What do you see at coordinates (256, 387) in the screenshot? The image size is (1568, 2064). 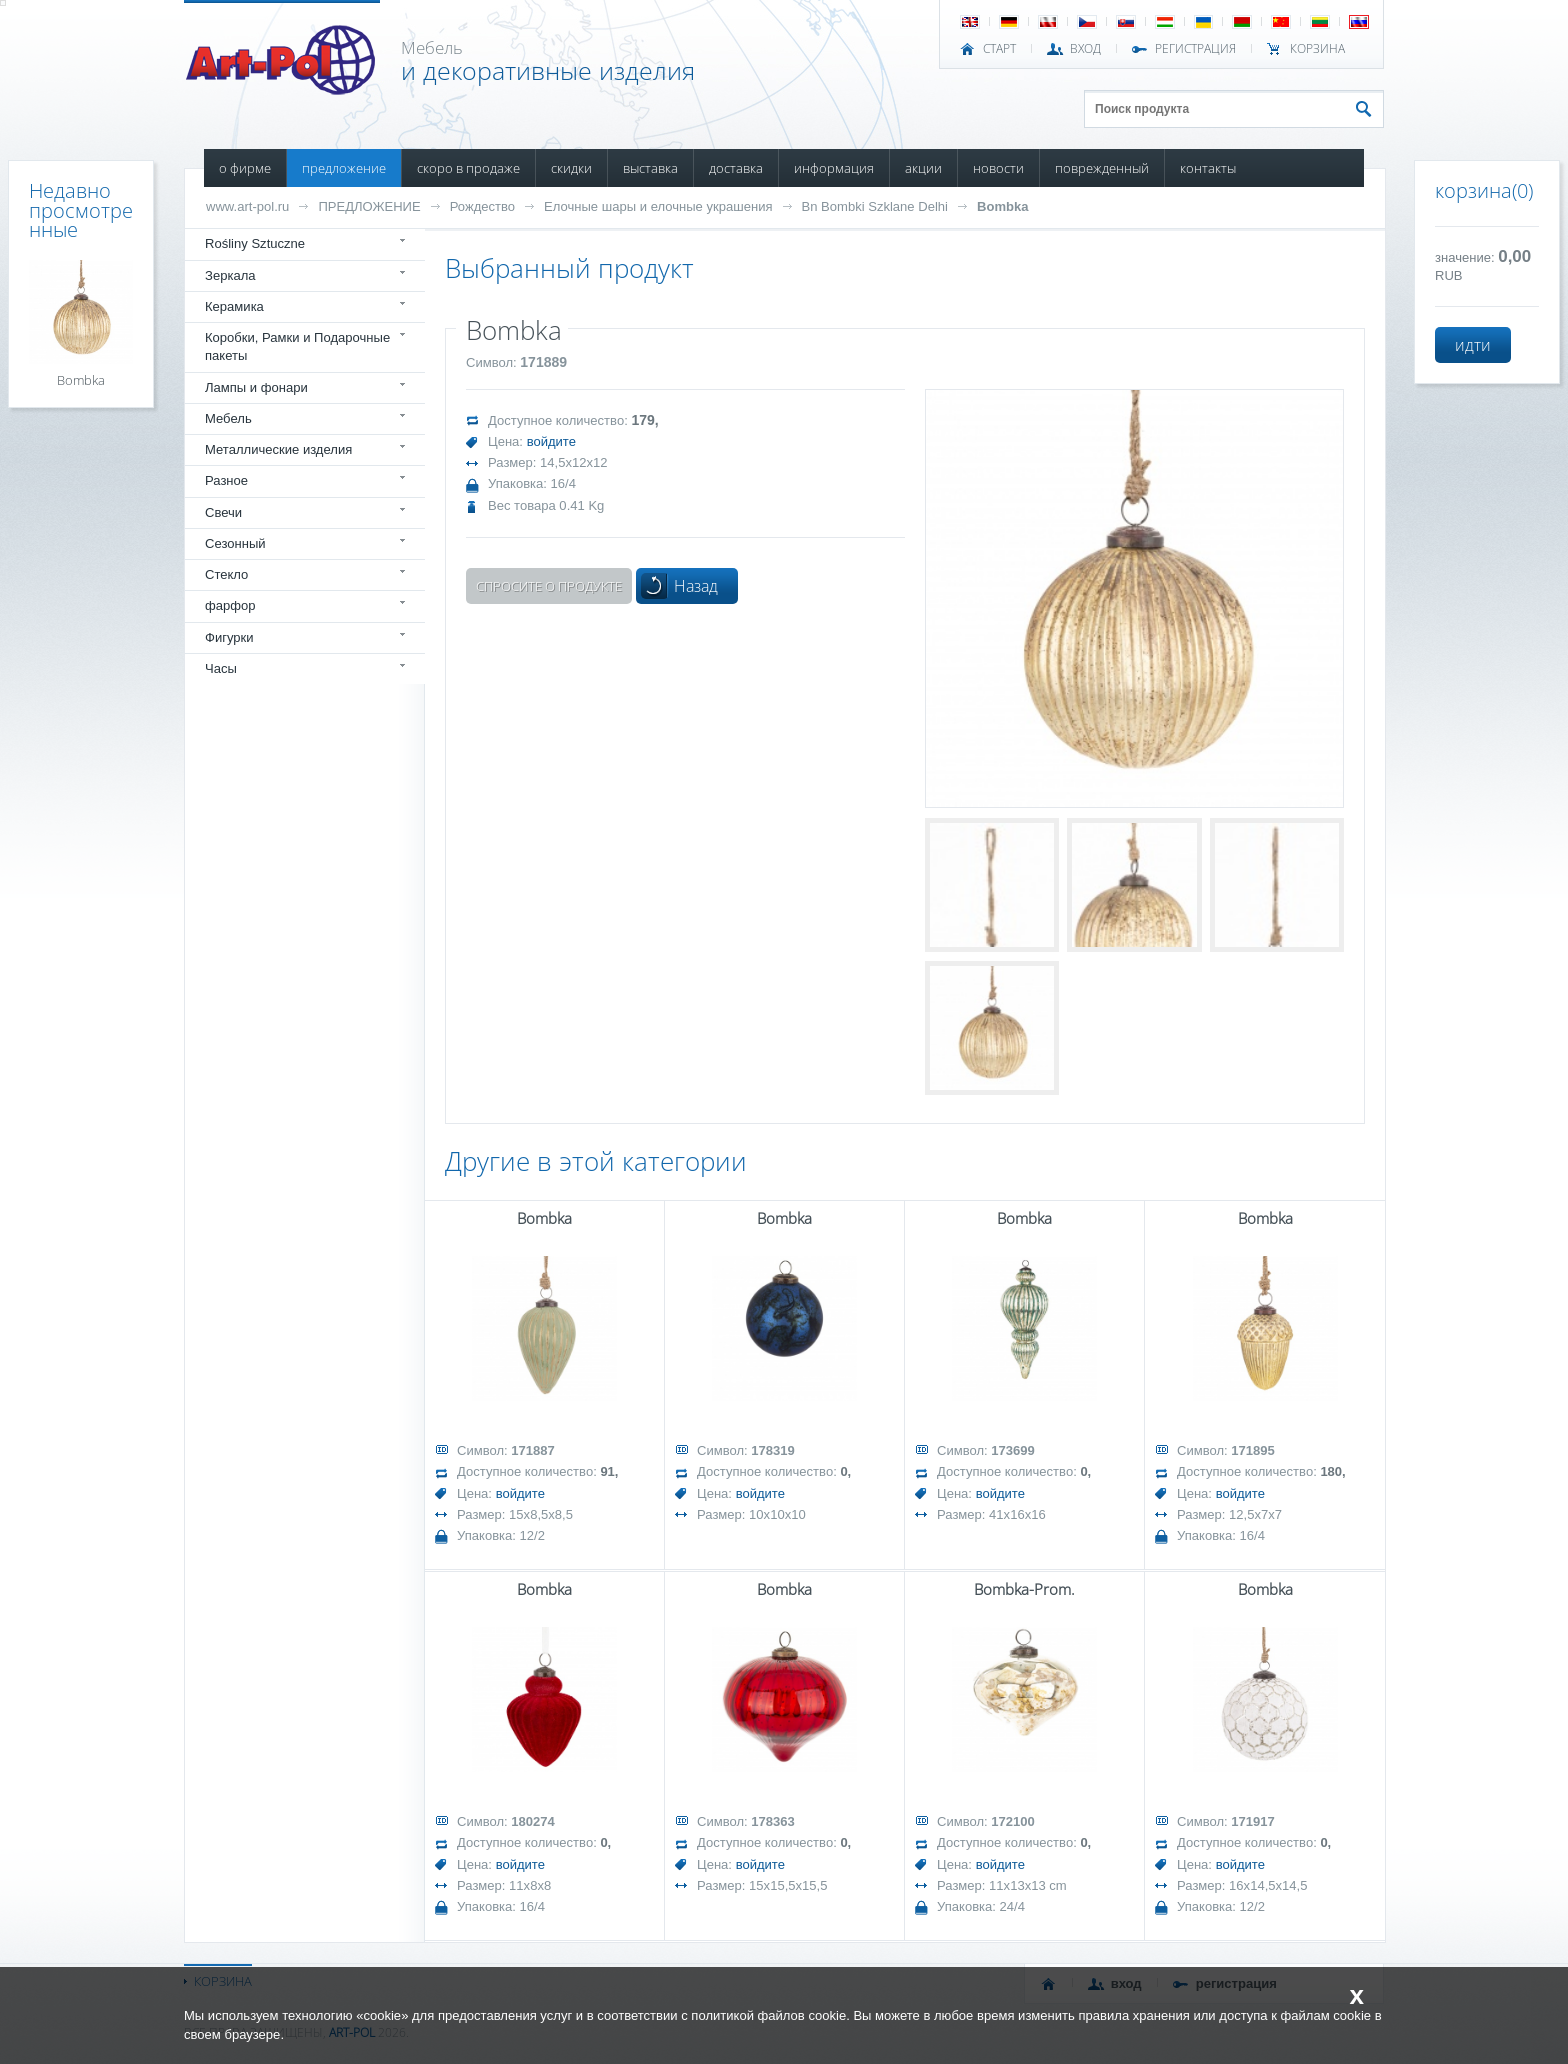 I see `Лампы и фонари` at bounding box center [256, 387].